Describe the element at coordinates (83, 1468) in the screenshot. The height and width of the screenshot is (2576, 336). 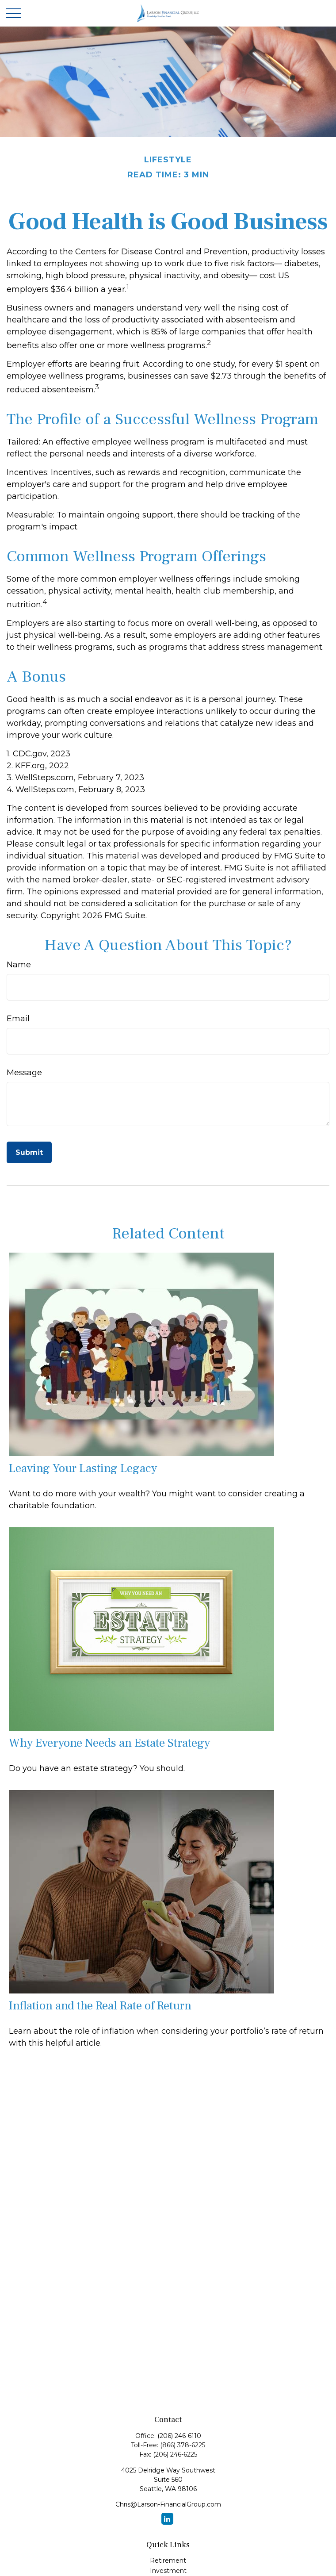
I see `Leaving Your Lasting Legacy` at that location.